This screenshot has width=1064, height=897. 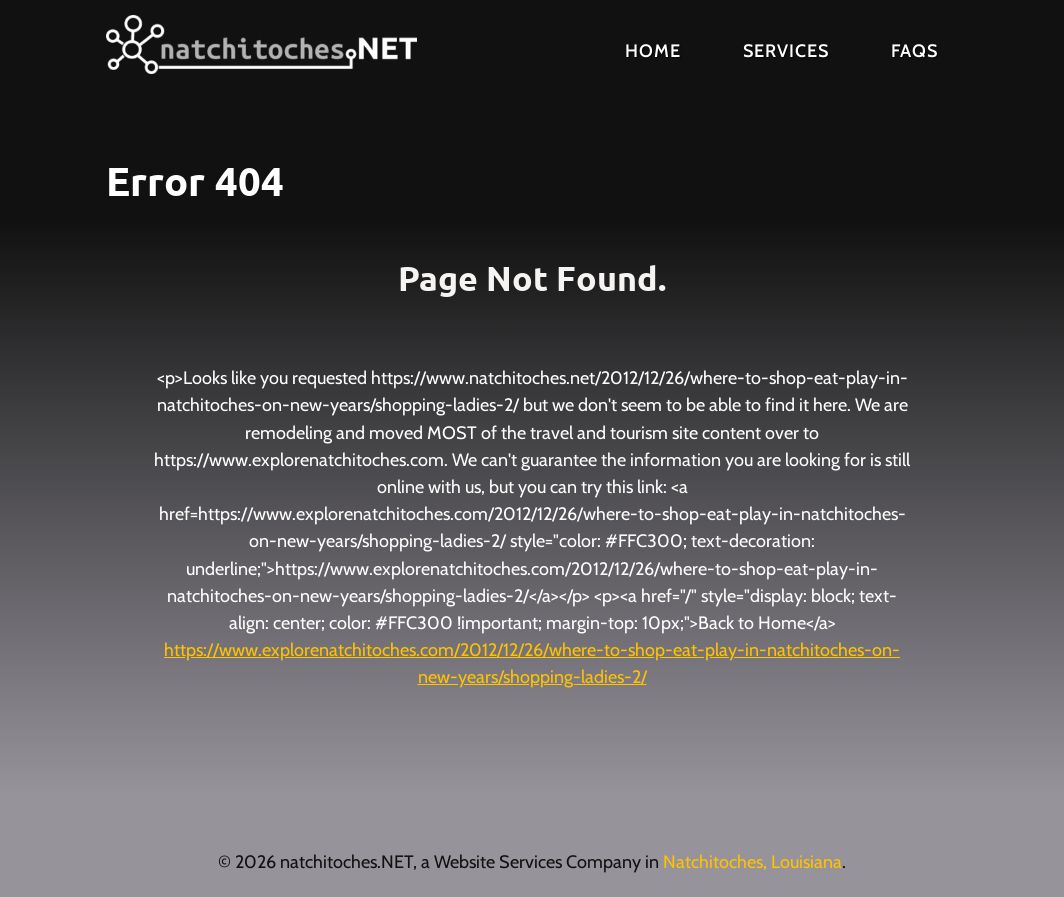 What do you see at coordinates (653, 51) in the screenshot?
I see `Home` at bounding box center [653, 51].